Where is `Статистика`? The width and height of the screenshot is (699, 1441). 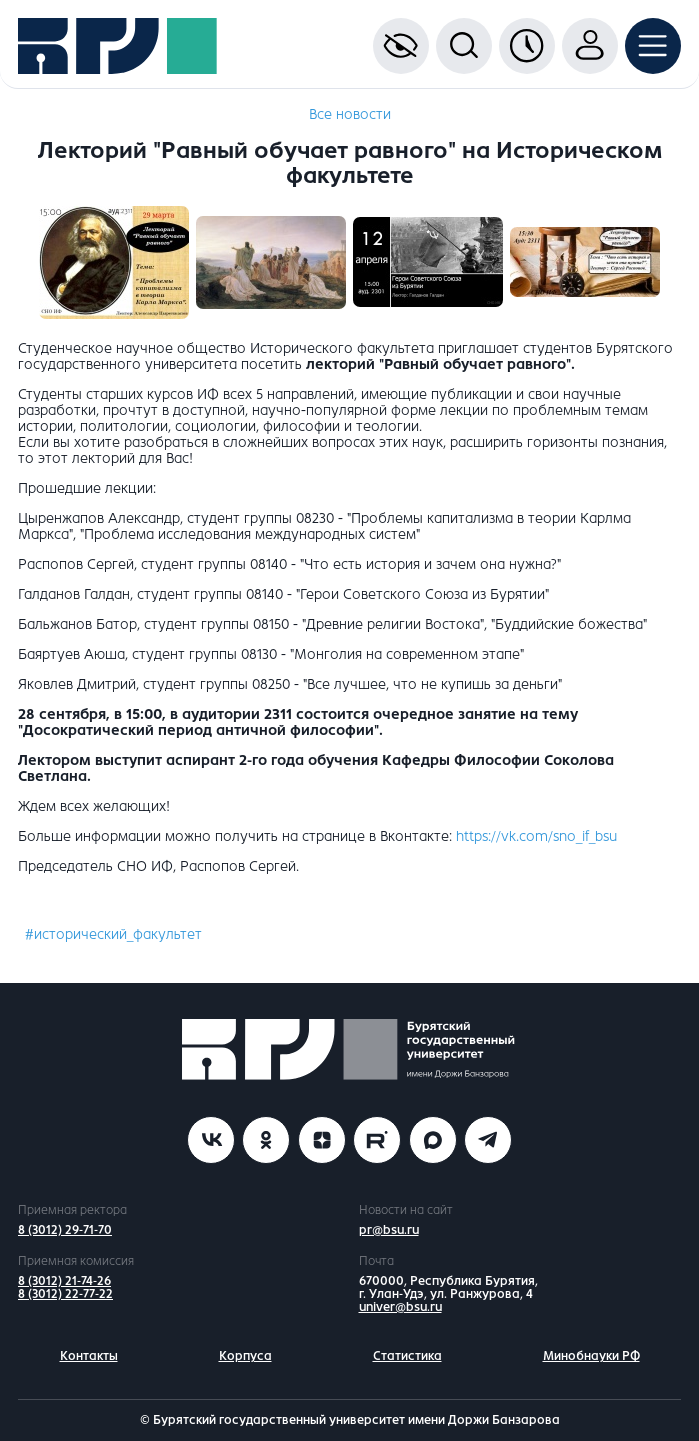 Статистика is located at coordinates (407, 1356).